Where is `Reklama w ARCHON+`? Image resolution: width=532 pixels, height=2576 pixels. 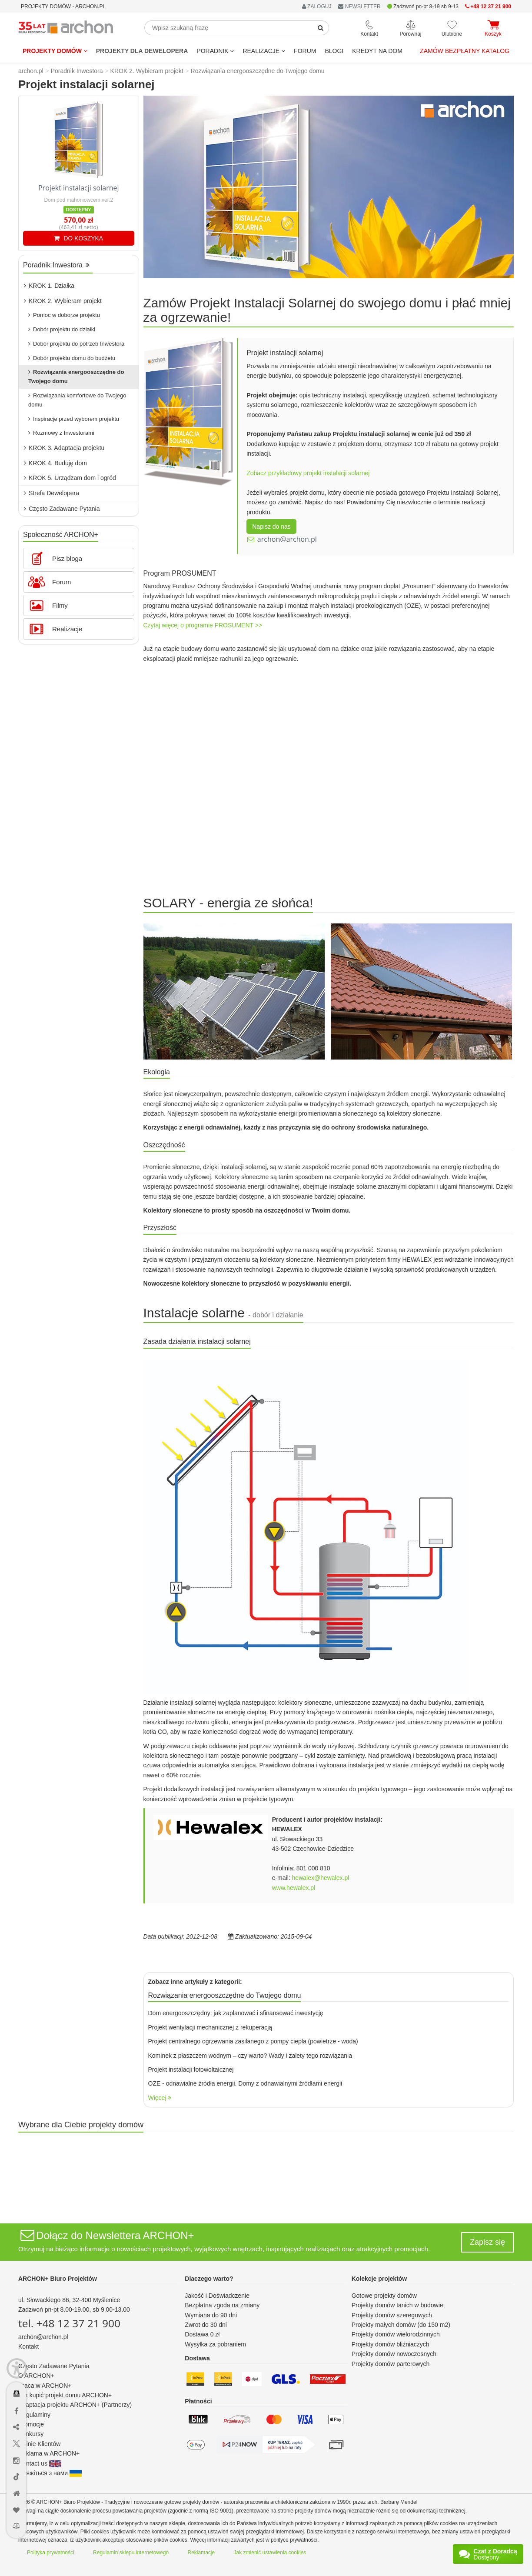
Reklama w ARCHON+ is located at coordinates (49, 2453).